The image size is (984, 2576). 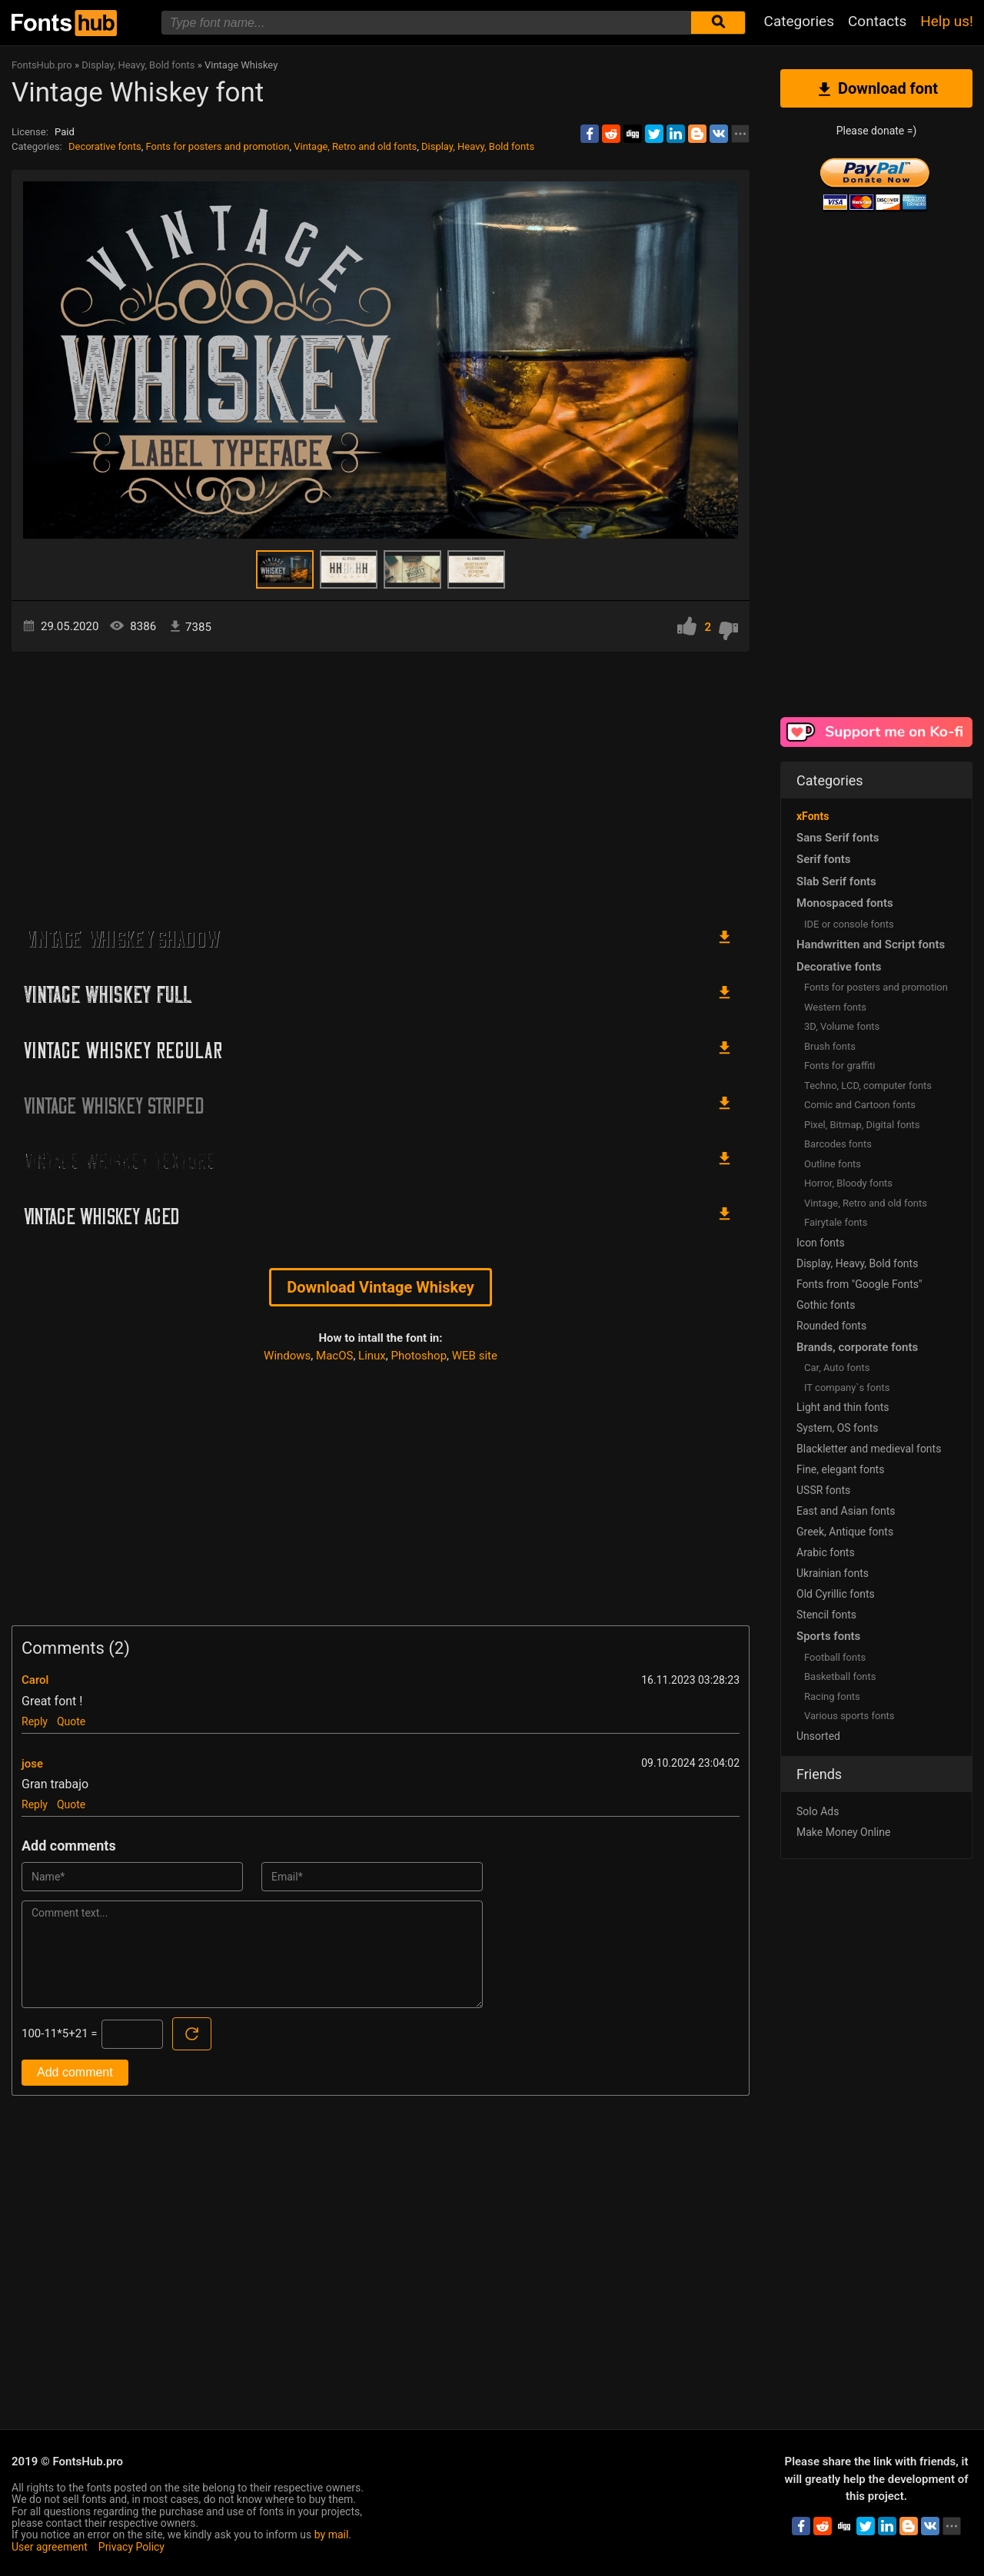 What do you see at coordinates (35, 1721) in the screenshot?
I see `Reply` at bounding box center [35, 1721].